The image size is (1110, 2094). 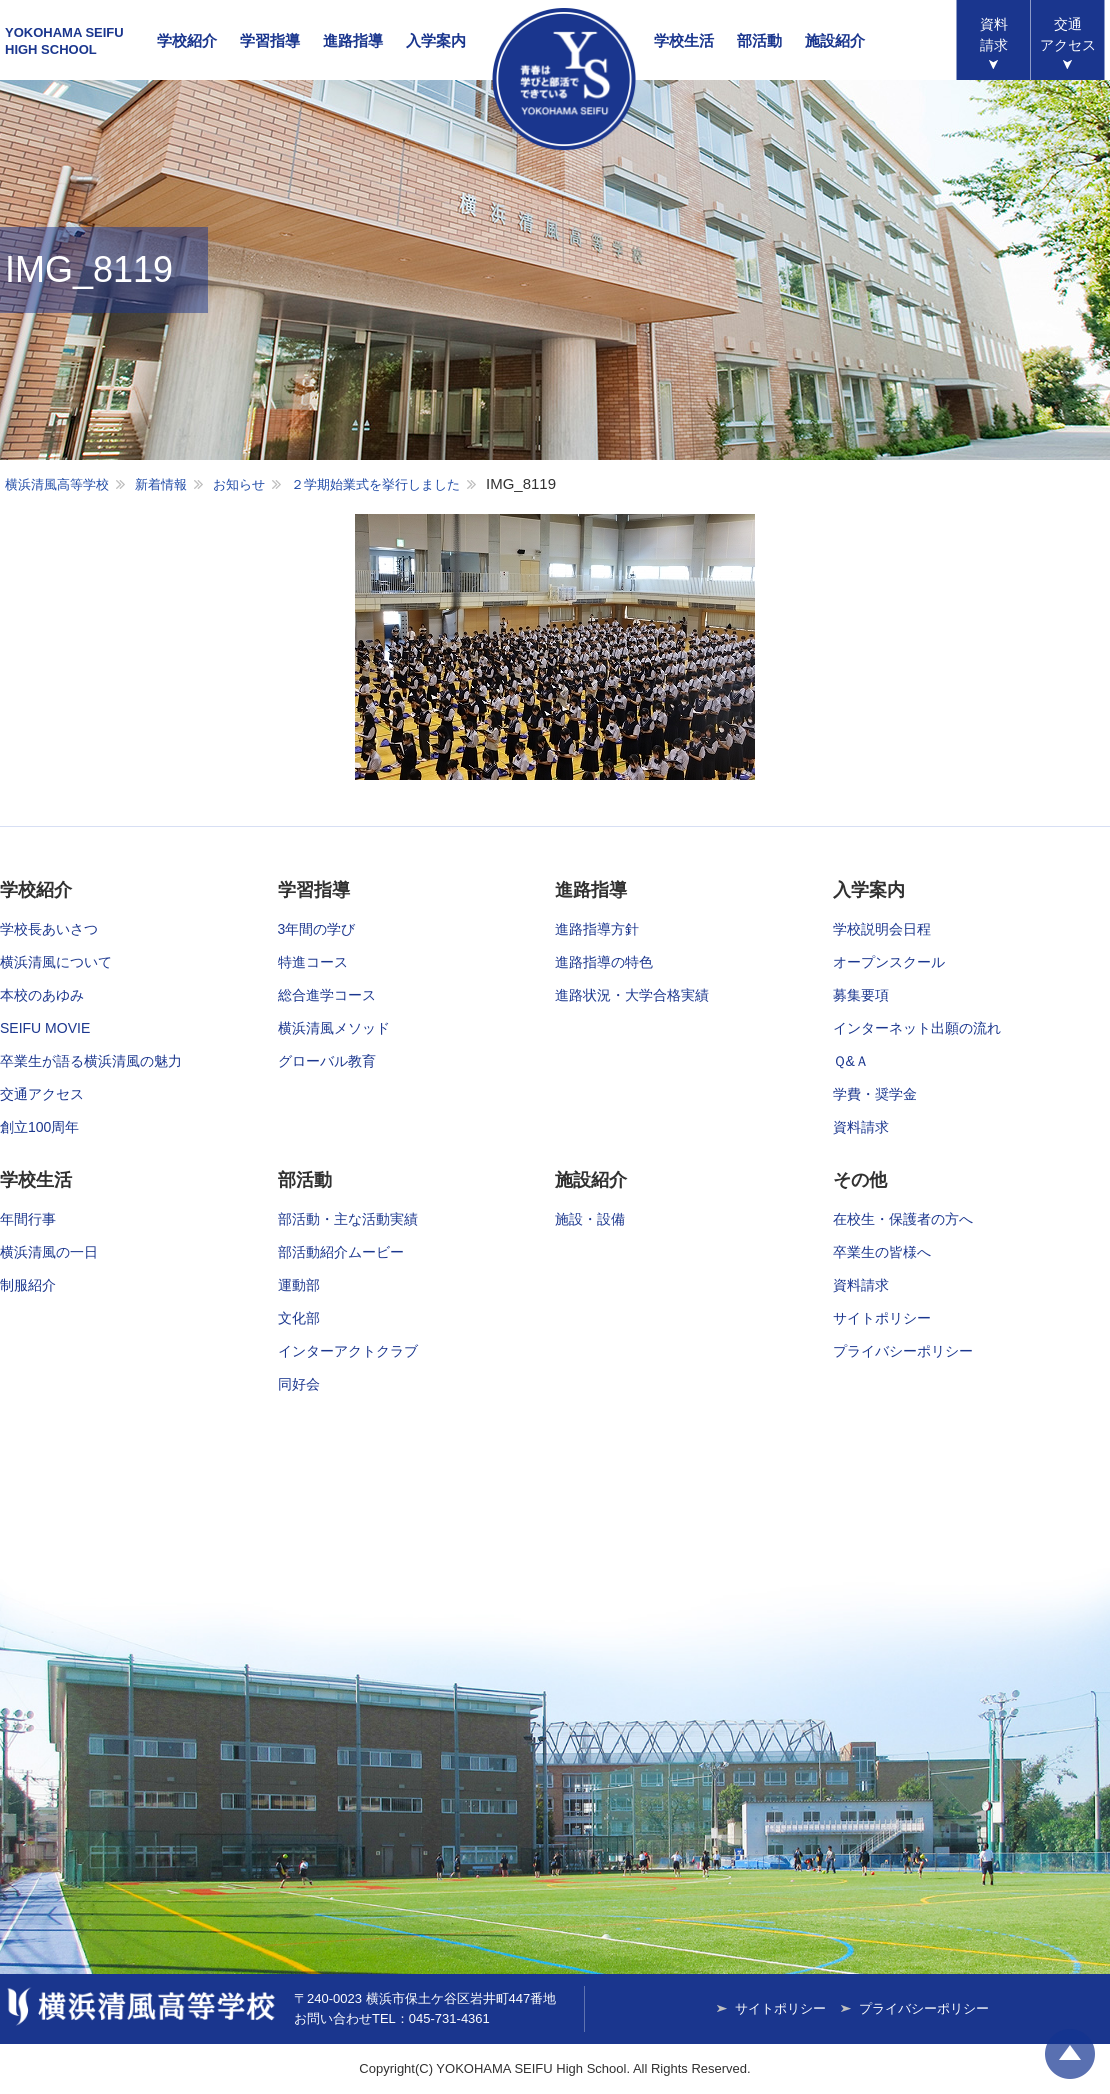 I want to click on SEIFU MOVIE, so click(x=45, y=1028).